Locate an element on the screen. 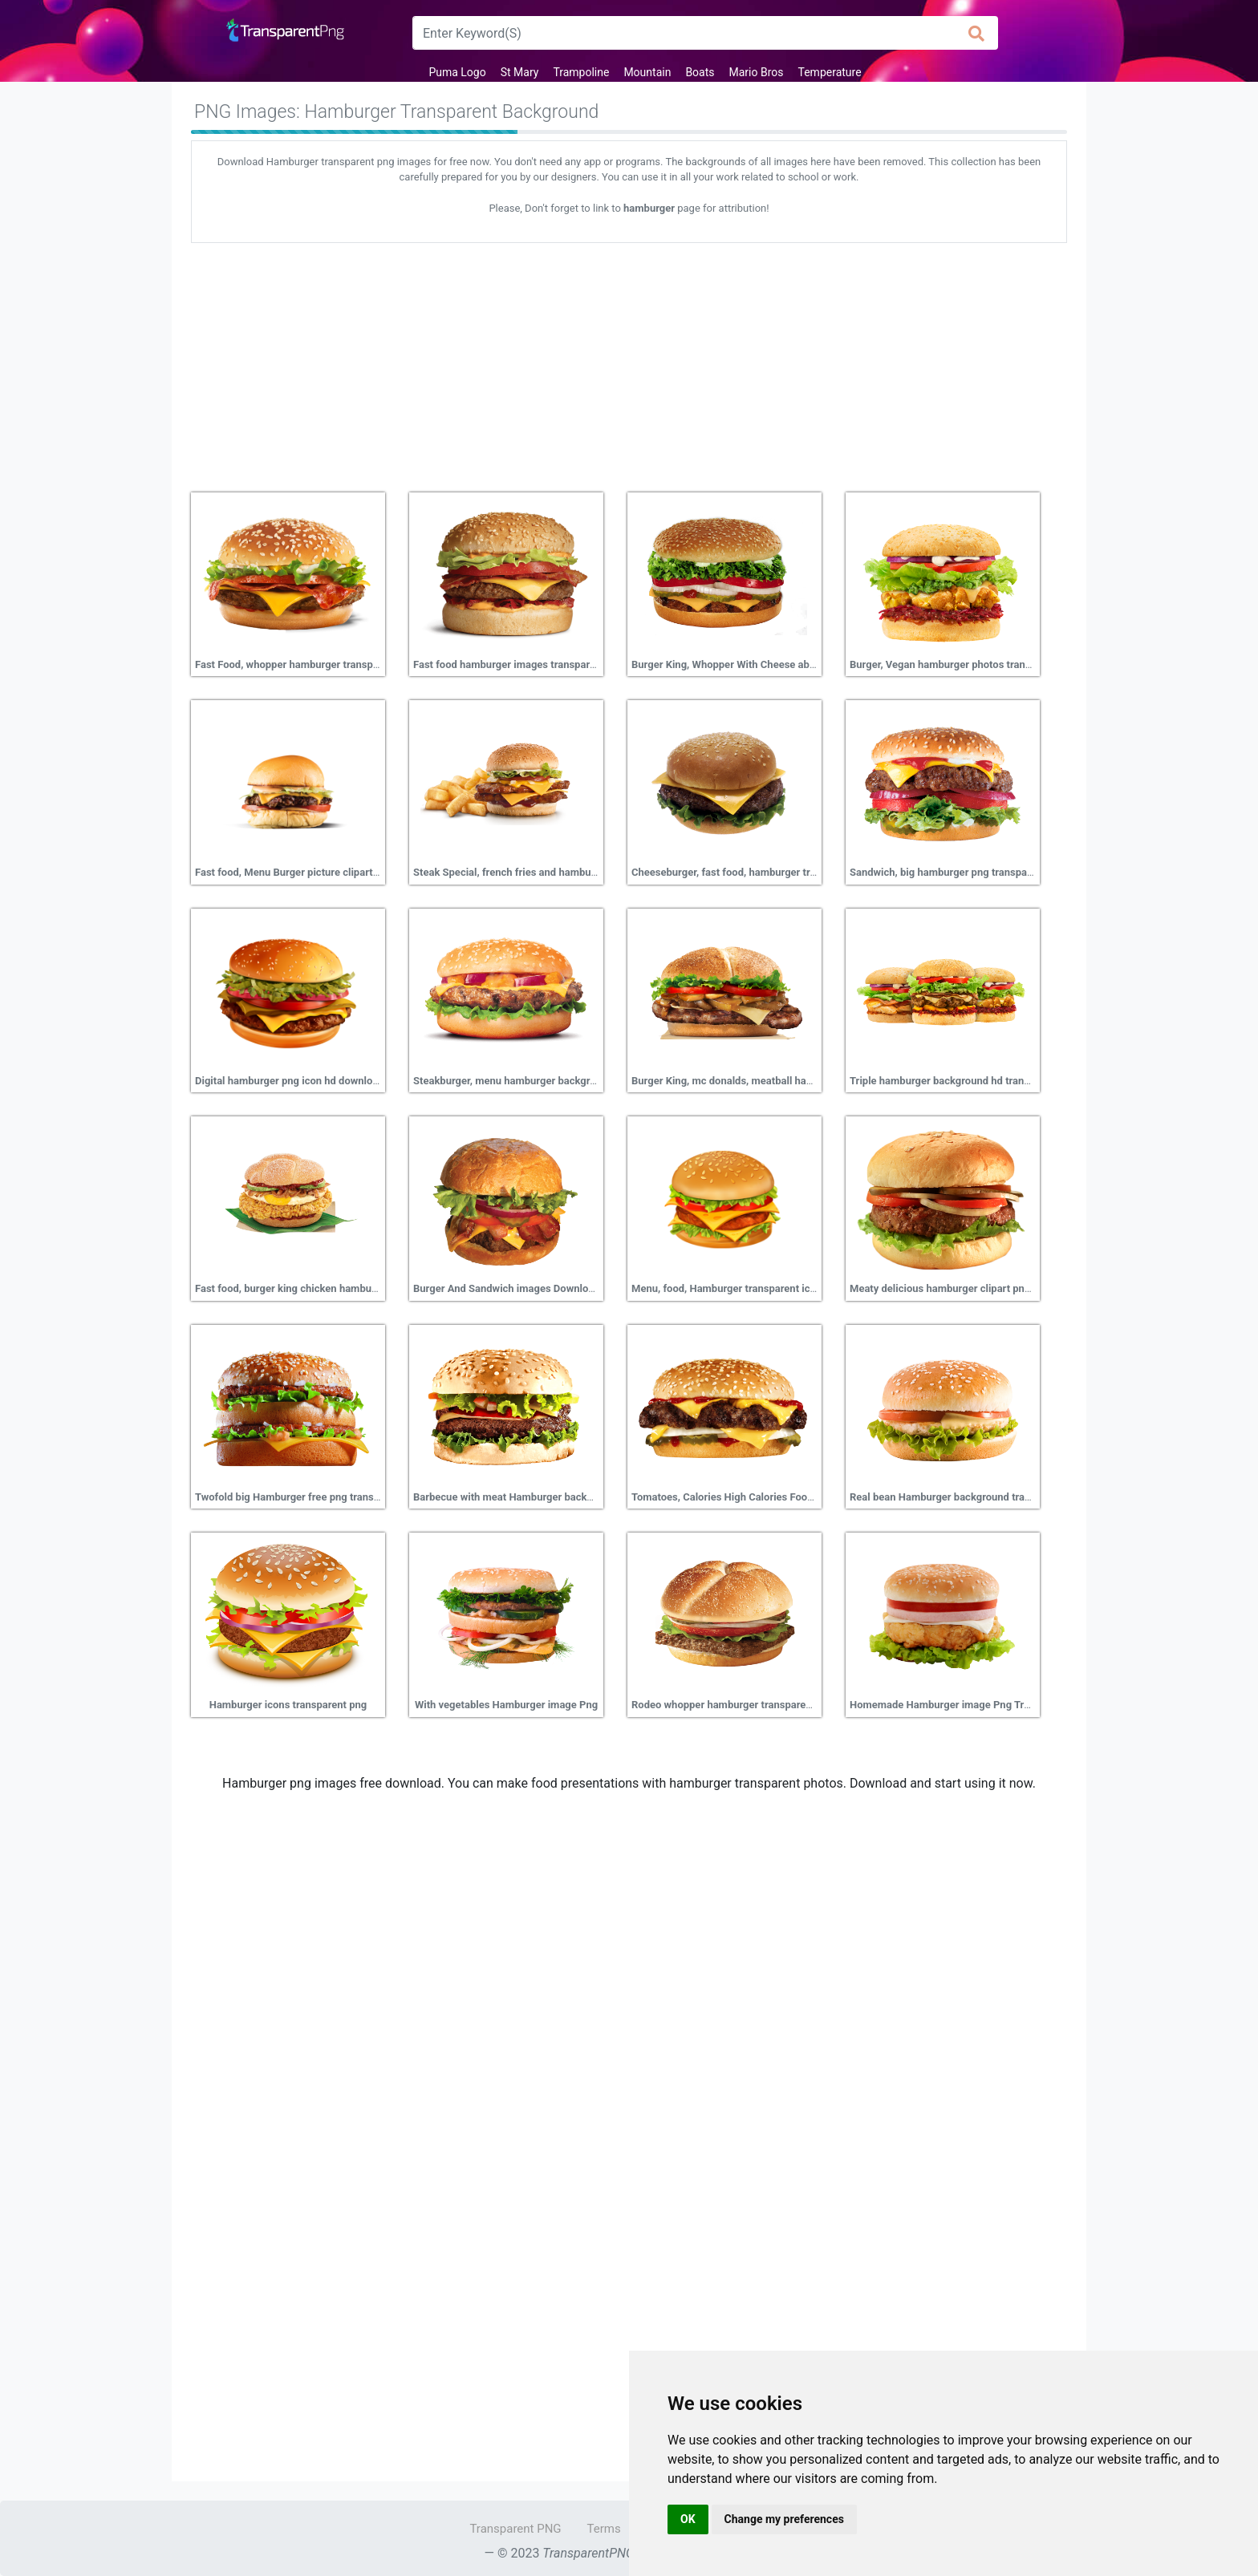 The height and width of the screenshot is (2576, 1258). Transparent PNG is located at coordinates (515, 2528).